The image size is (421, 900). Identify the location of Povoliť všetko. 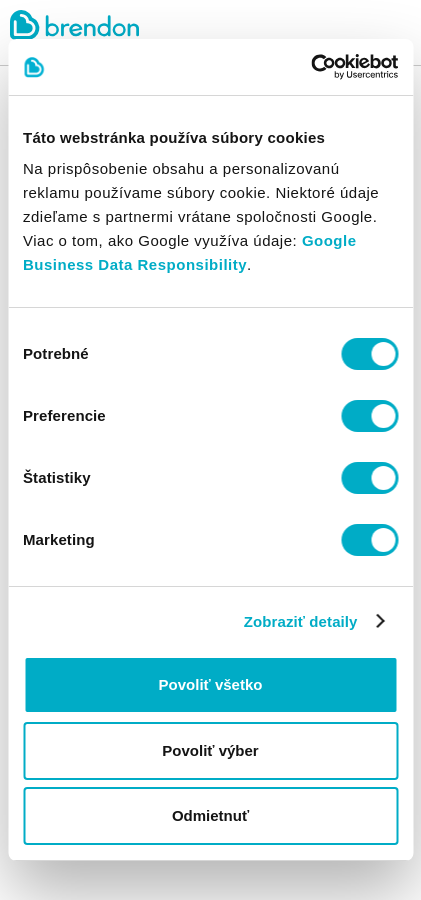
(211, 684).